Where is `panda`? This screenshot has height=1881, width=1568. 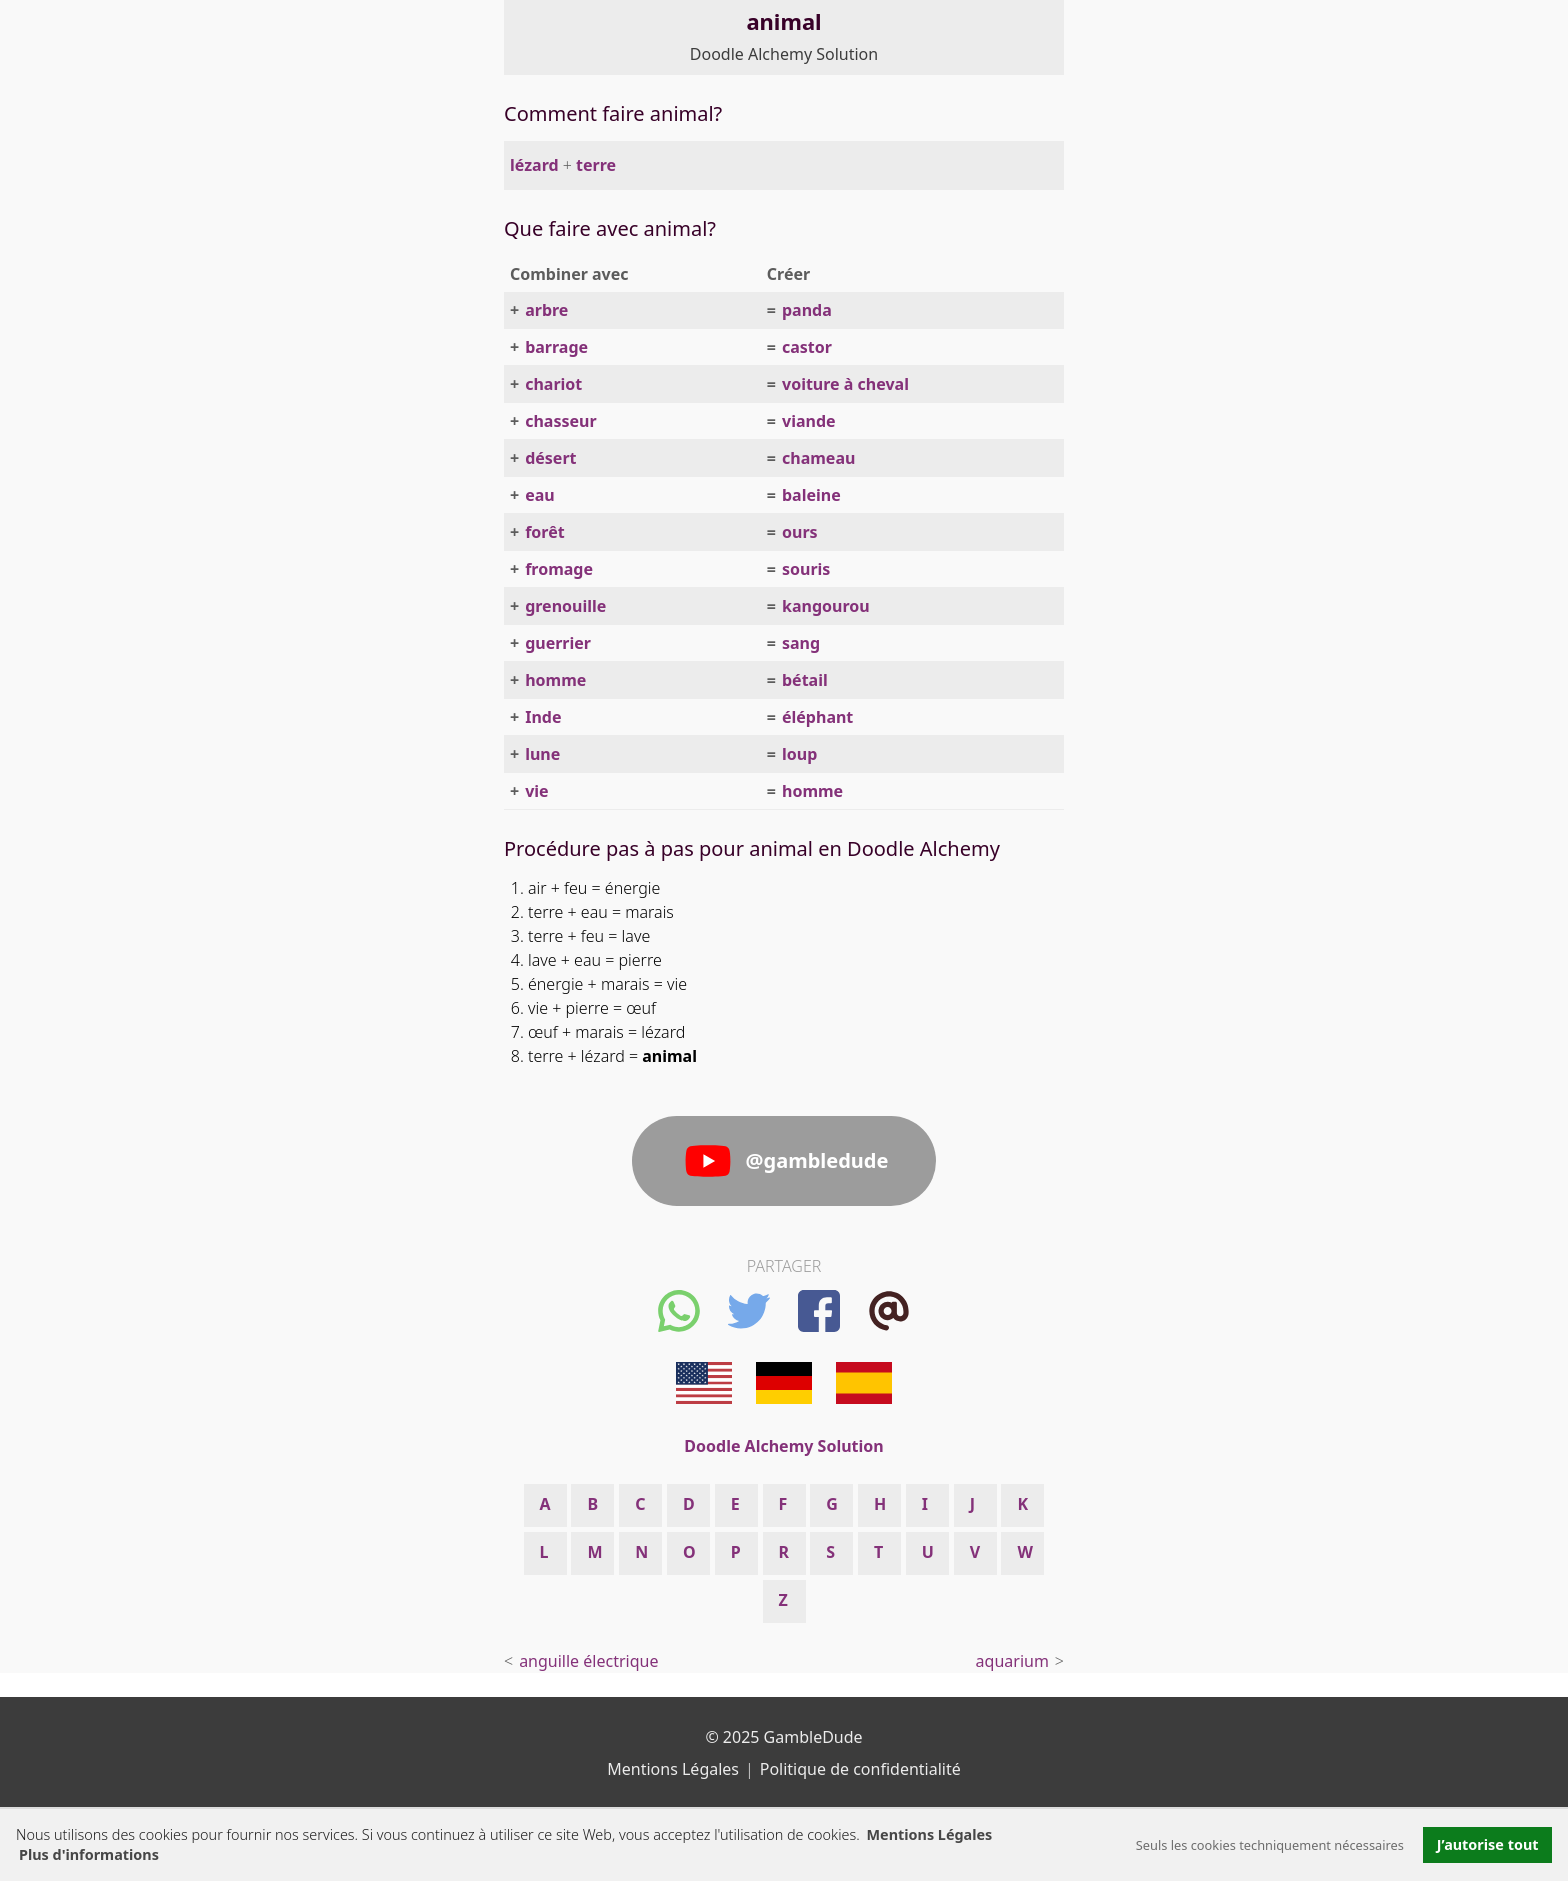 panda is located at coordinates (807, 310).